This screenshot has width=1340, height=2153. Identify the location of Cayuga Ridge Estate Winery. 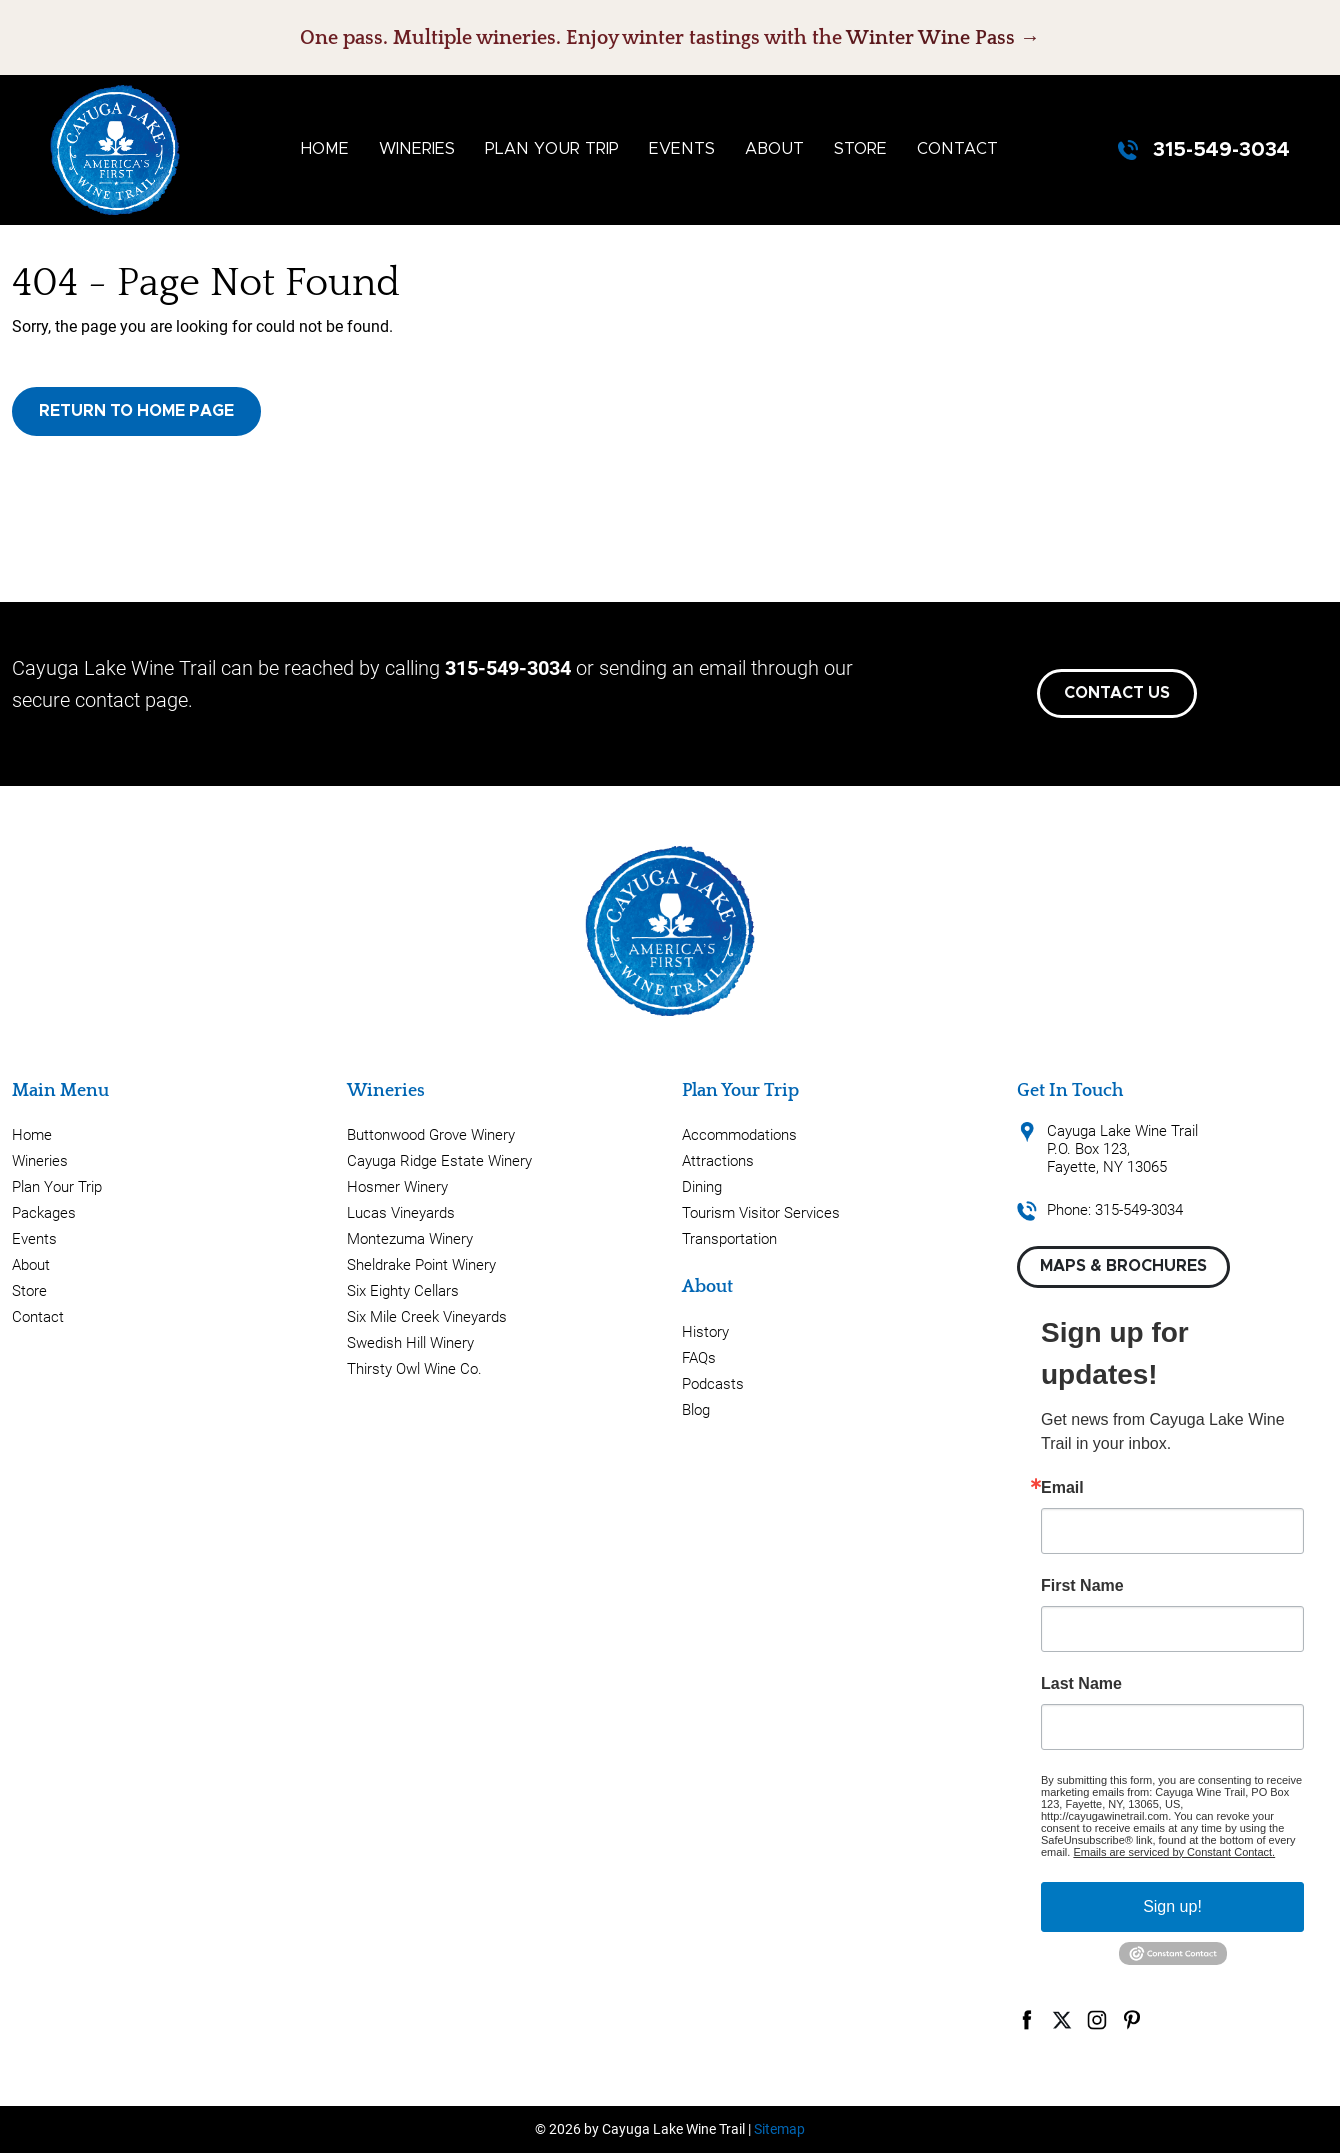
(439, 1161).